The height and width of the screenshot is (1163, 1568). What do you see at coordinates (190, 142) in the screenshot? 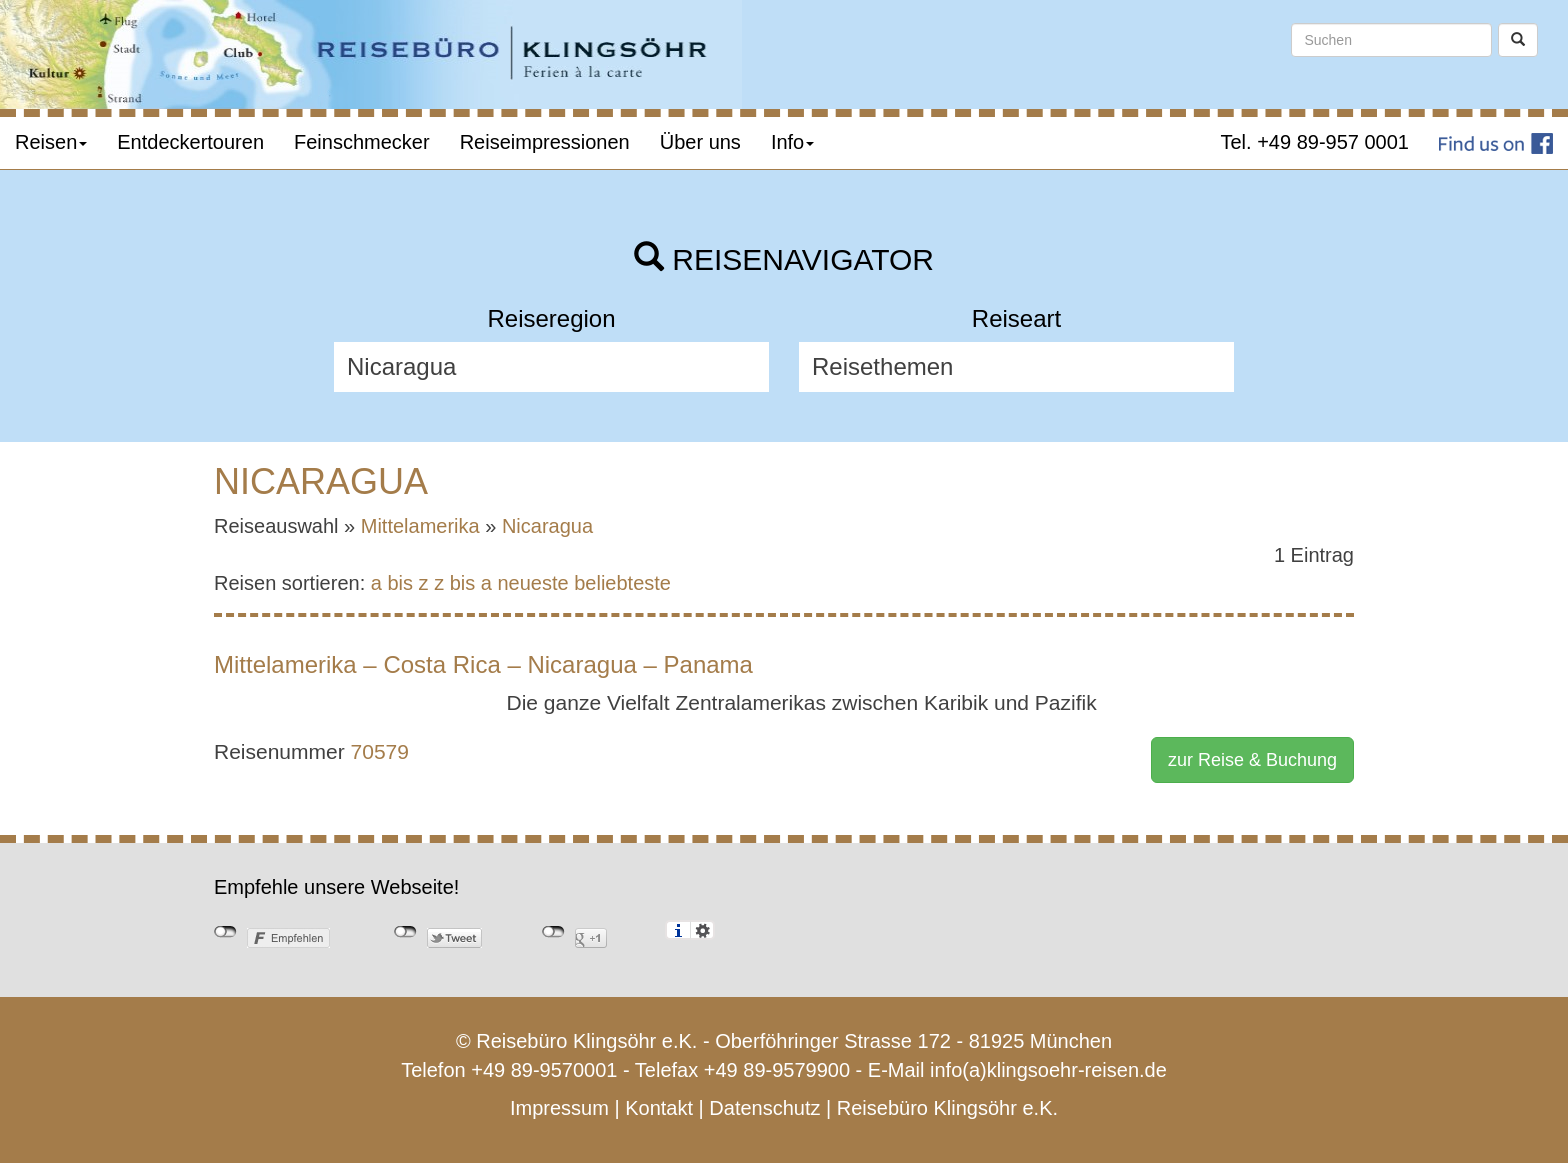
I see `Entdeckertouren` at bounding box center [190, 142].